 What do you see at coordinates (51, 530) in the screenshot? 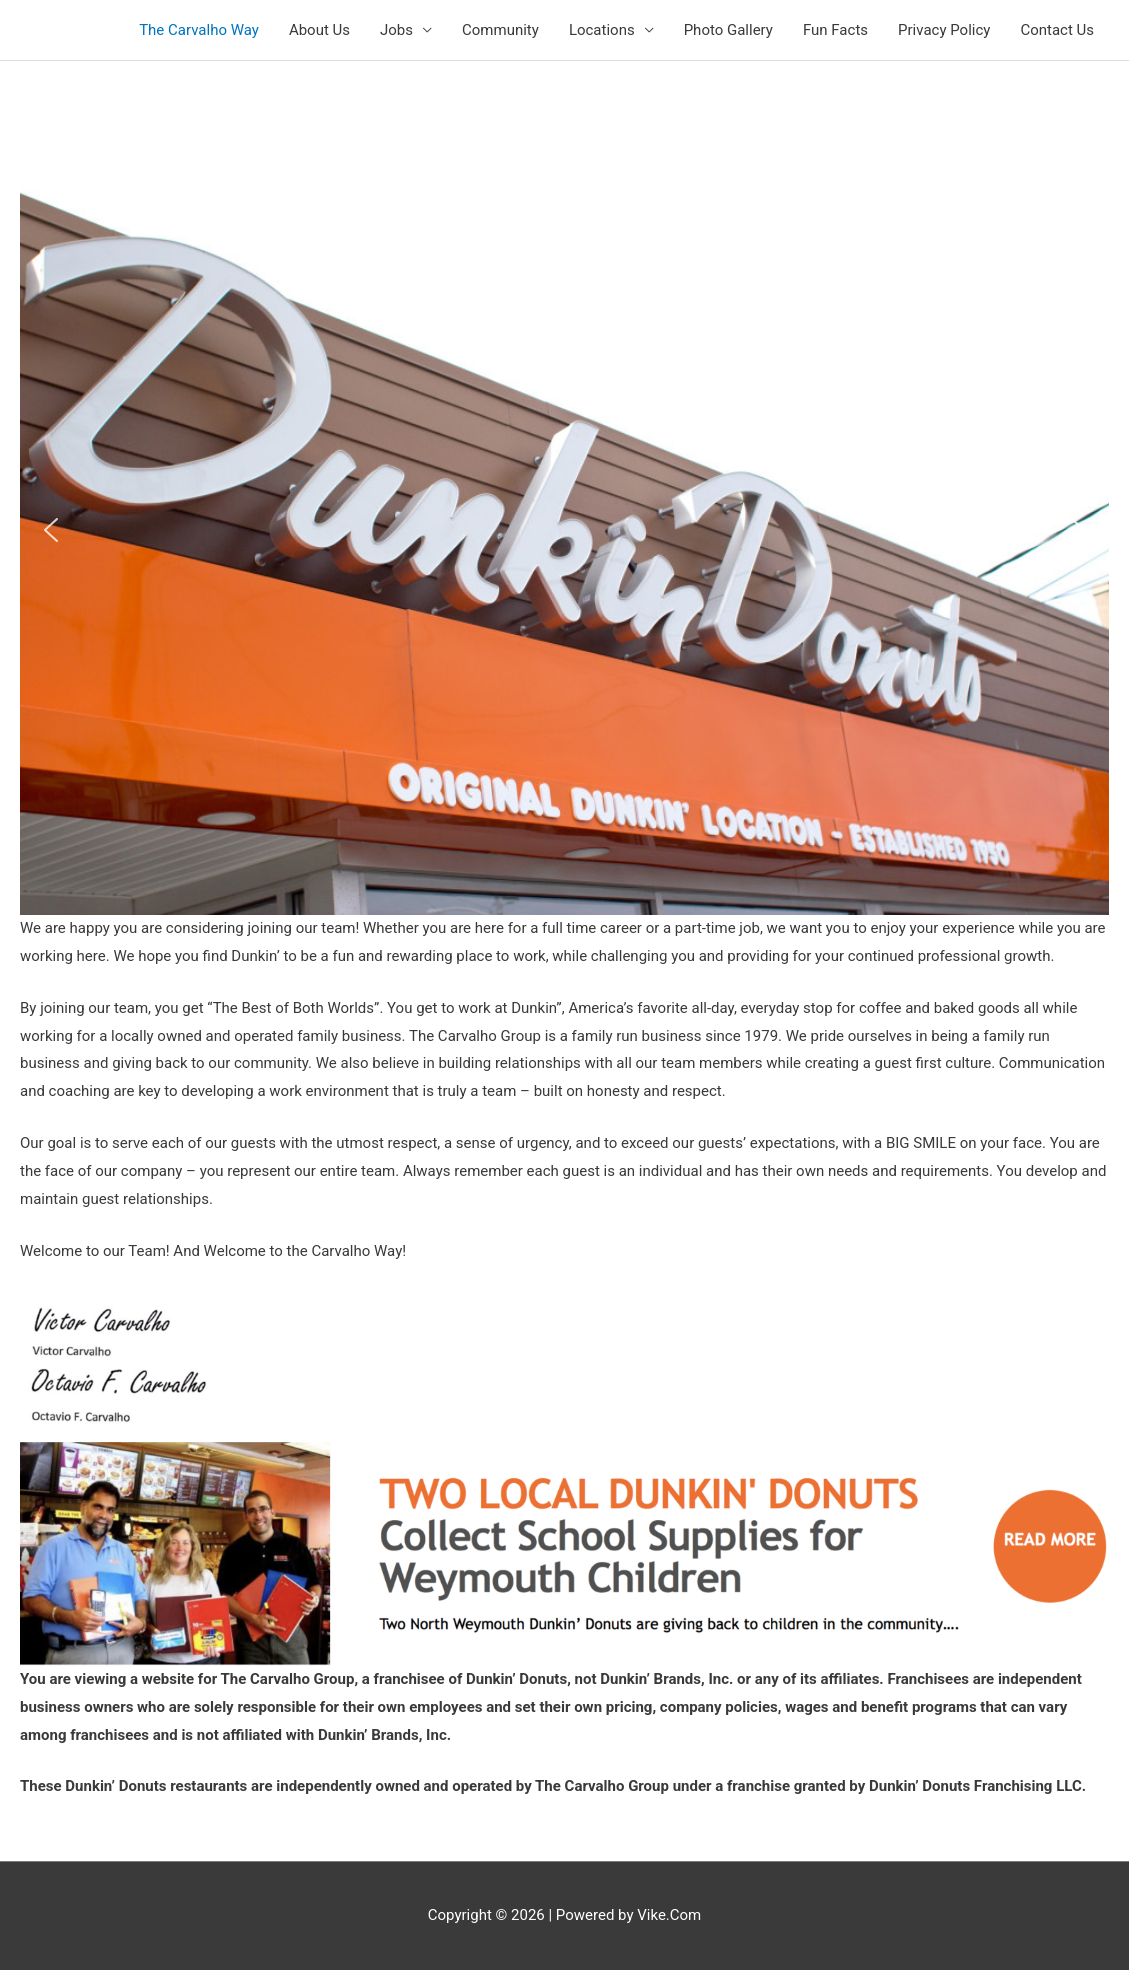
I see `[button]` at bounding box center [51, 530].